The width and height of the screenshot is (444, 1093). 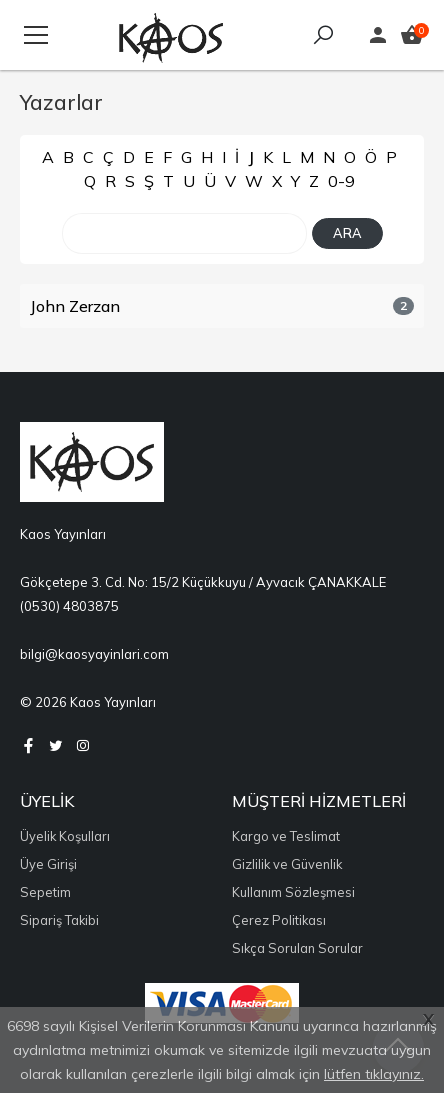 What do you see at coordinates (341, 181) in the screenshot?
I see `0-9` at bounding box center [341, 181].